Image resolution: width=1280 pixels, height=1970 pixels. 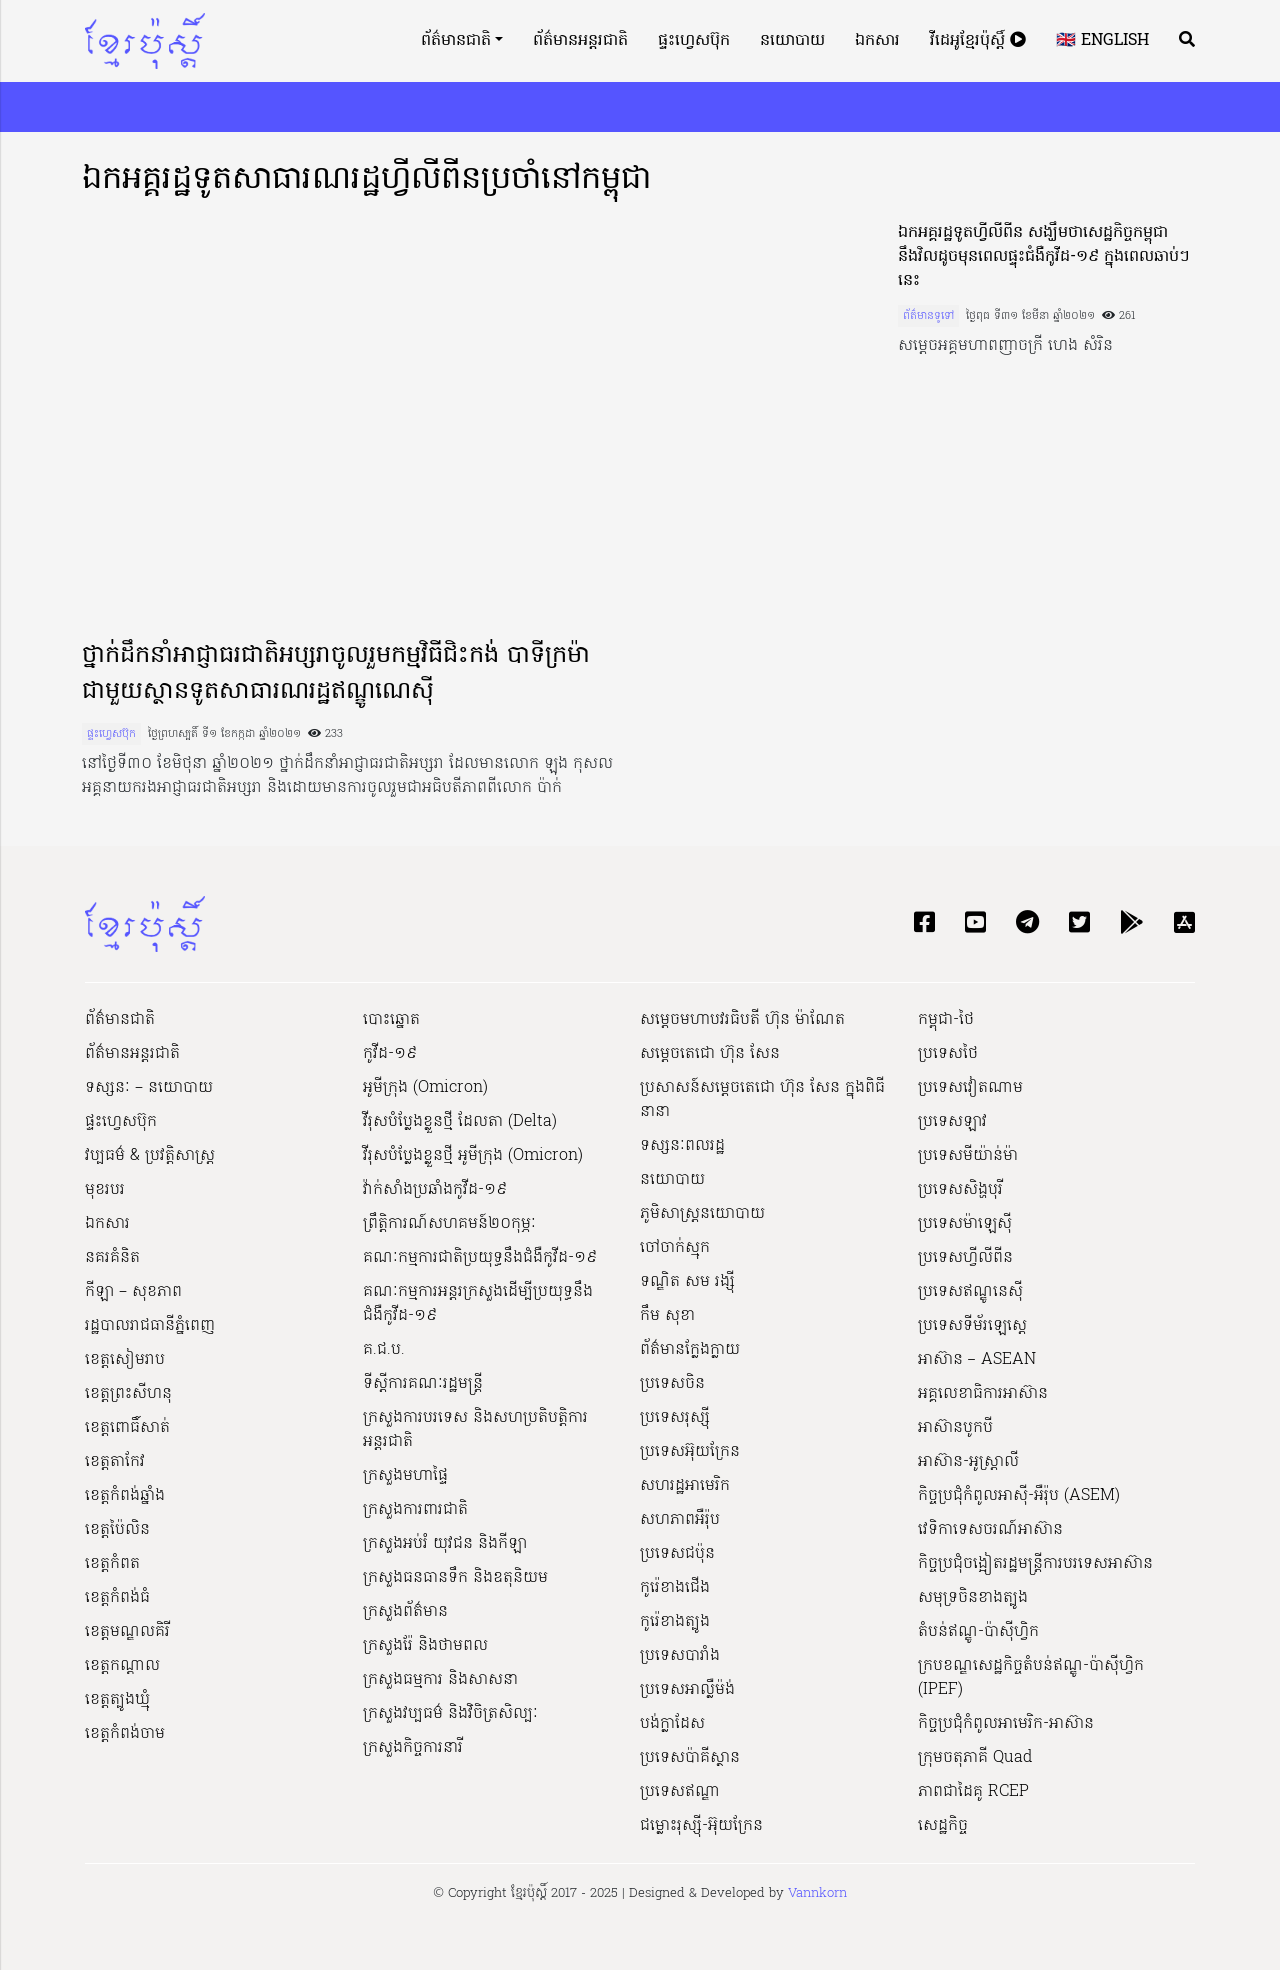 What do you see at coordinates (415, 1510) in the screenshot?
I see `ក្រសួងការពារជាតិ` at bounding box center [415, 1510].